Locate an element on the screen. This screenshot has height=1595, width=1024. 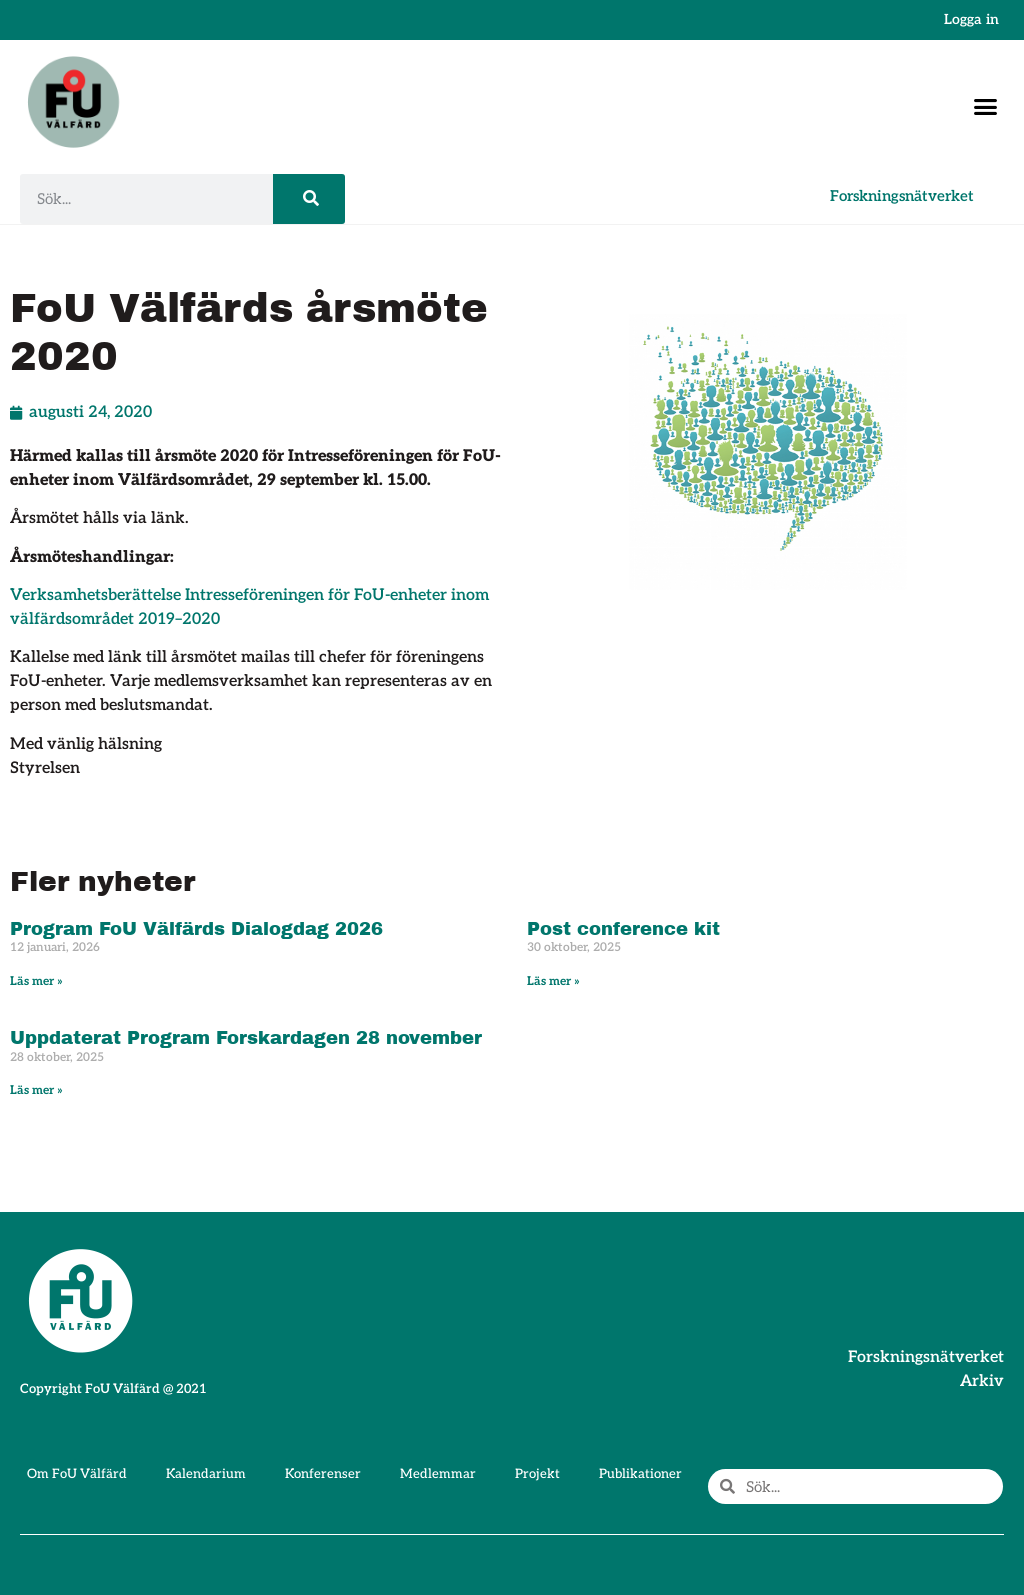
Logga in is located at coordinates (971, 19).